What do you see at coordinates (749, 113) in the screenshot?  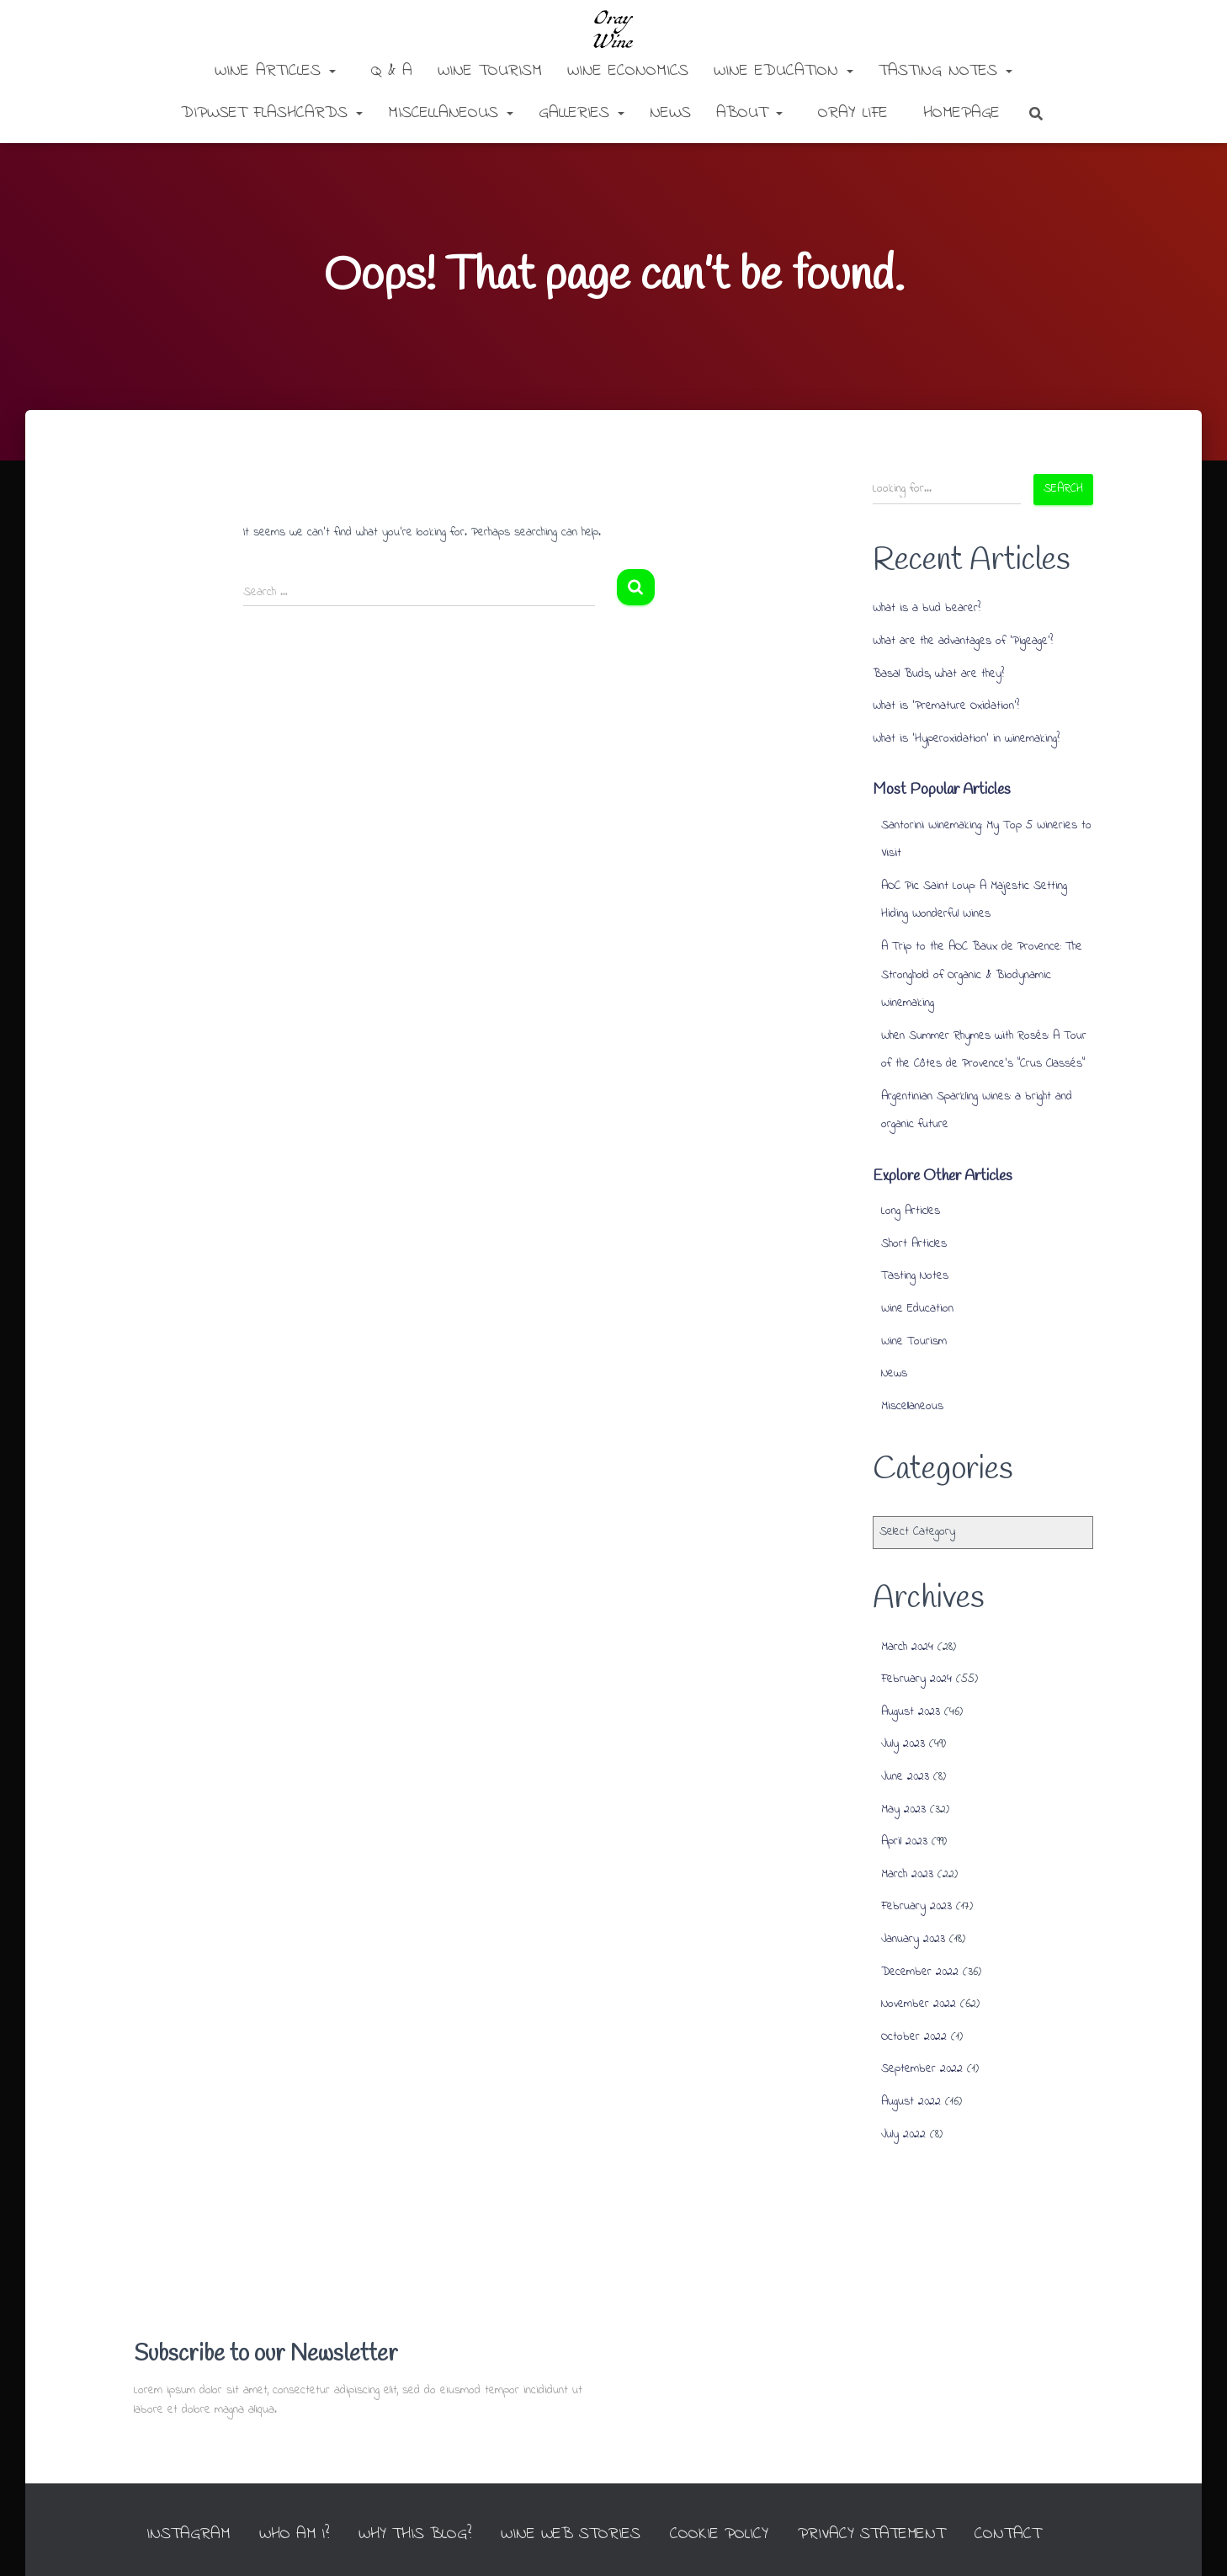 I see `About` at bounding box center [749, 113].